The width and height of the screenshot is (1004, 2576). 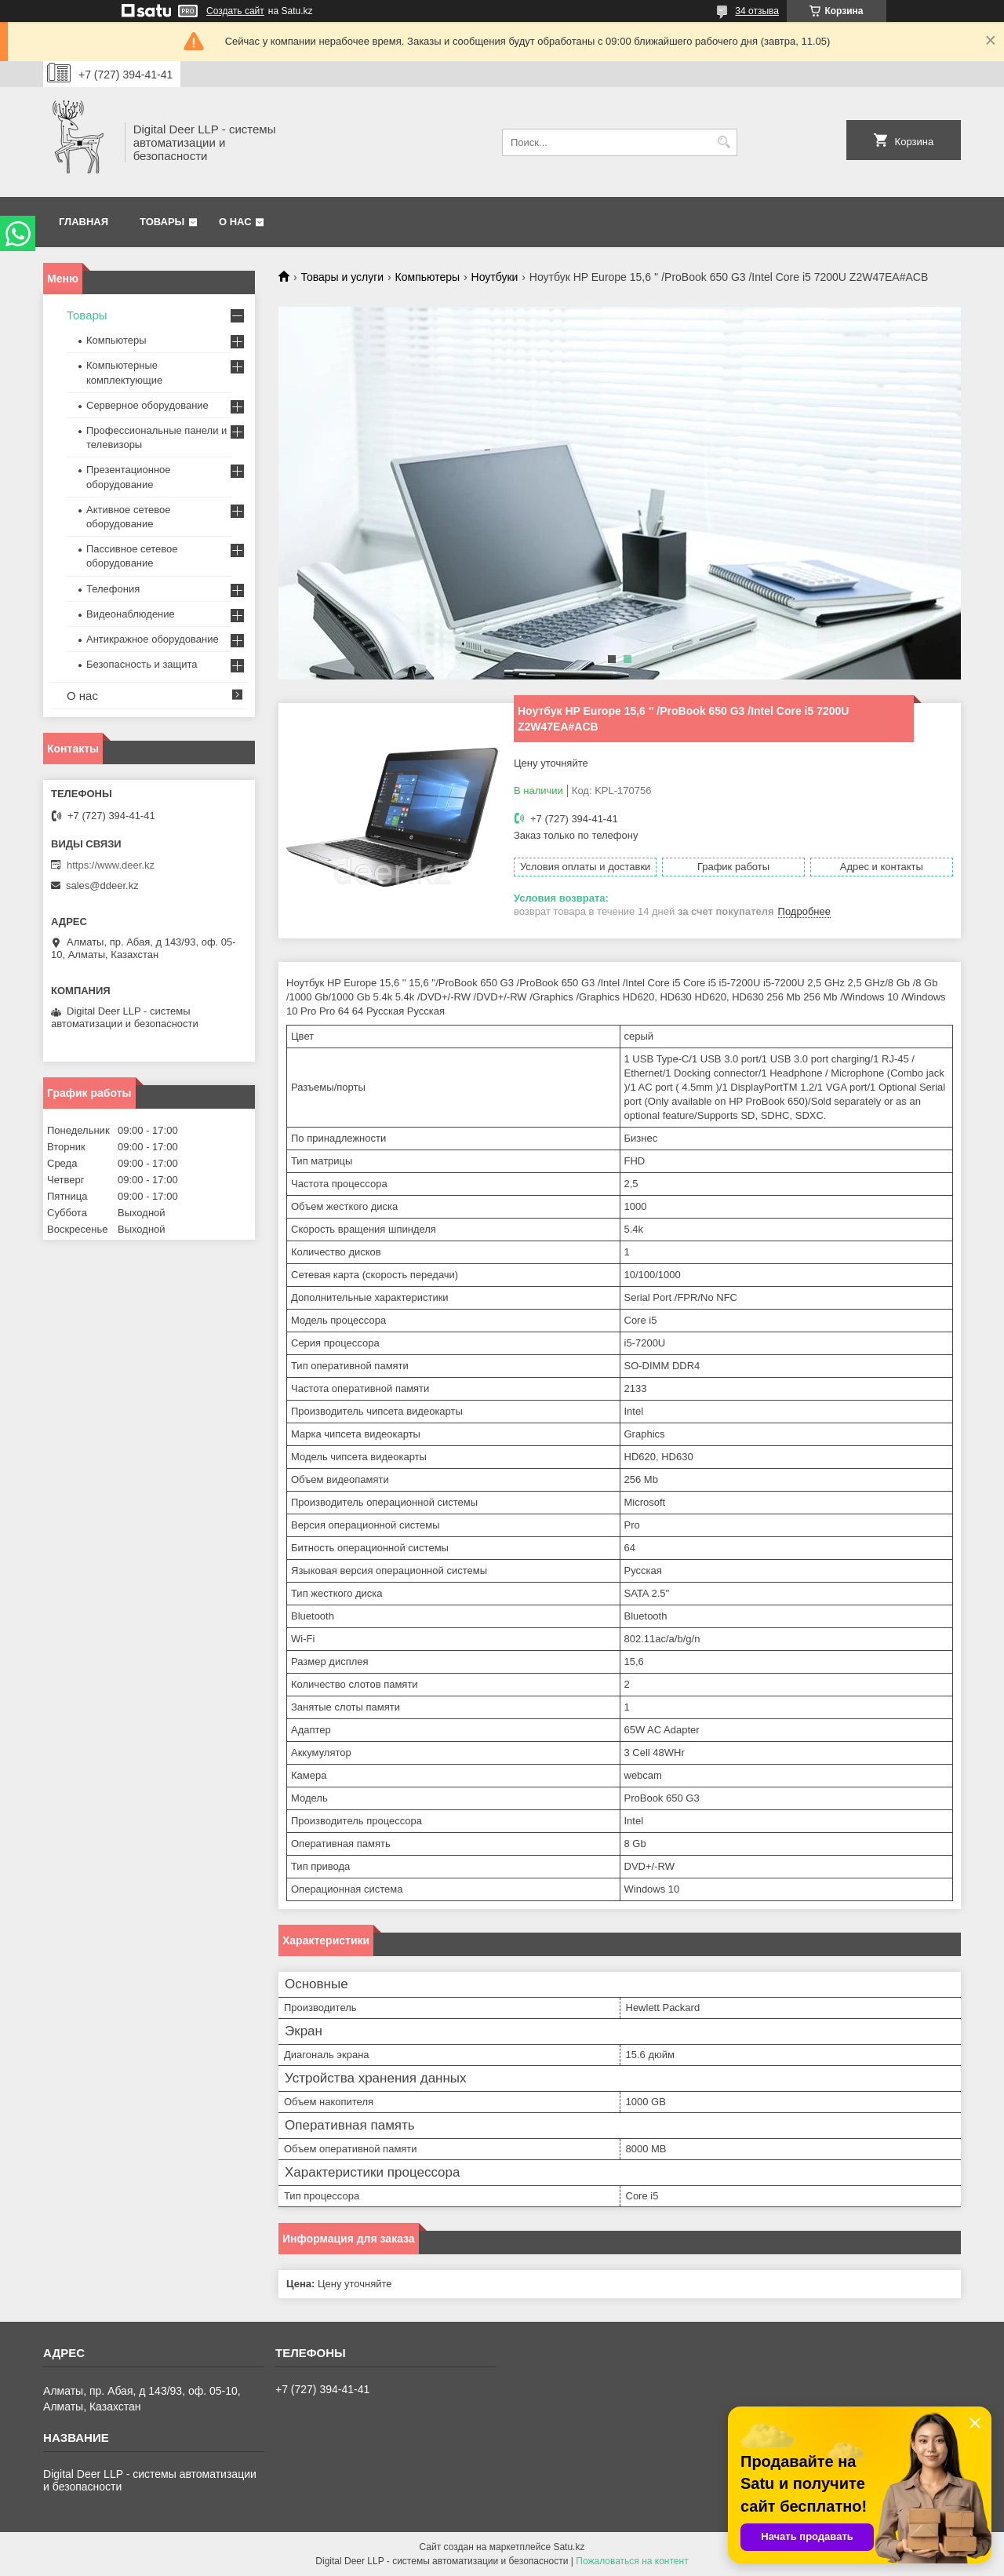 What do you see at coordinates (757, 10) in the screenshot?
I see `34 отзыва` at bounding box center [757, 10].